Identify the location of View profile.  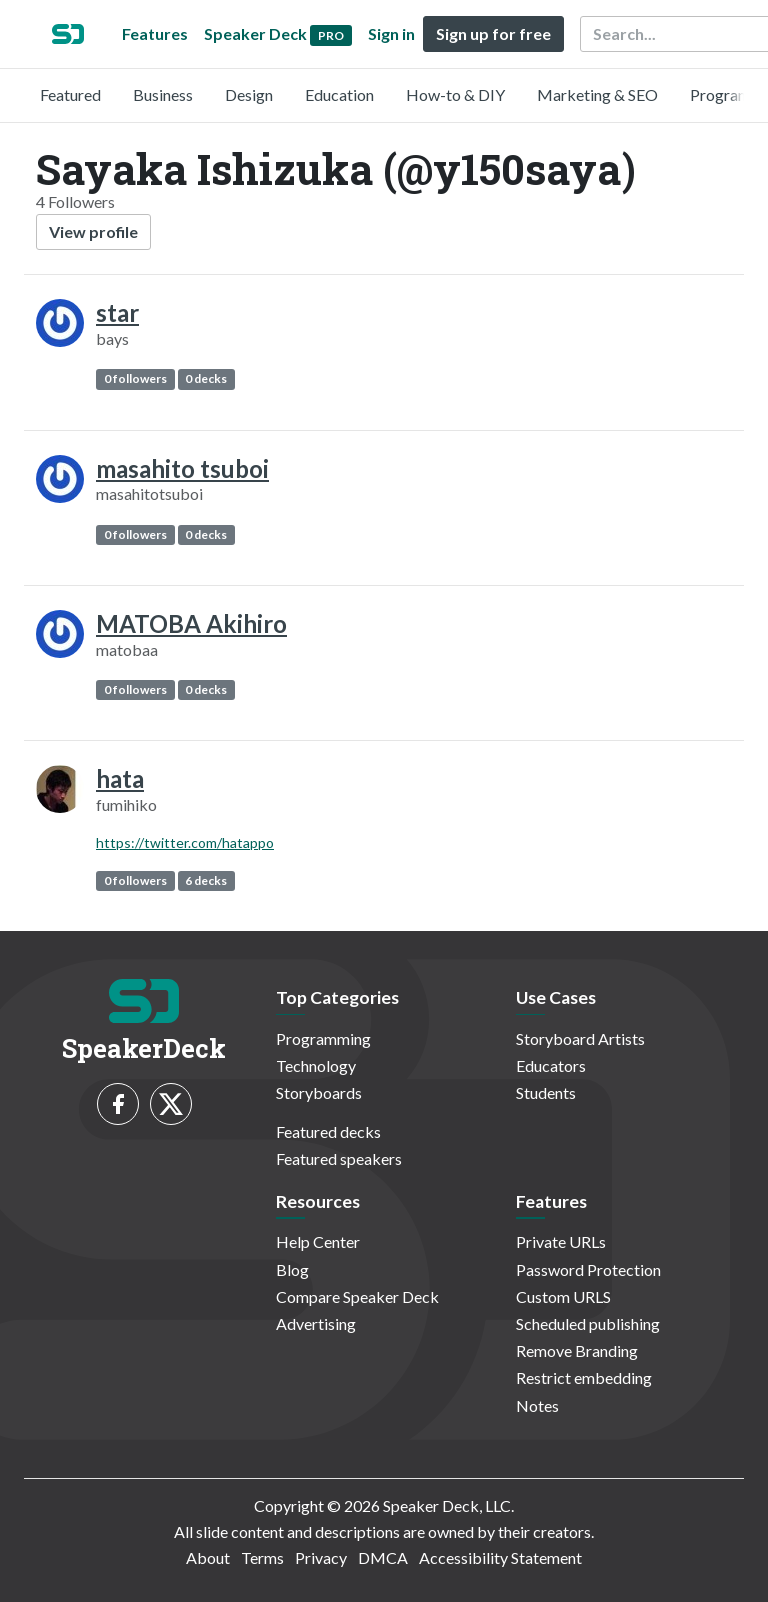
(93, 231).